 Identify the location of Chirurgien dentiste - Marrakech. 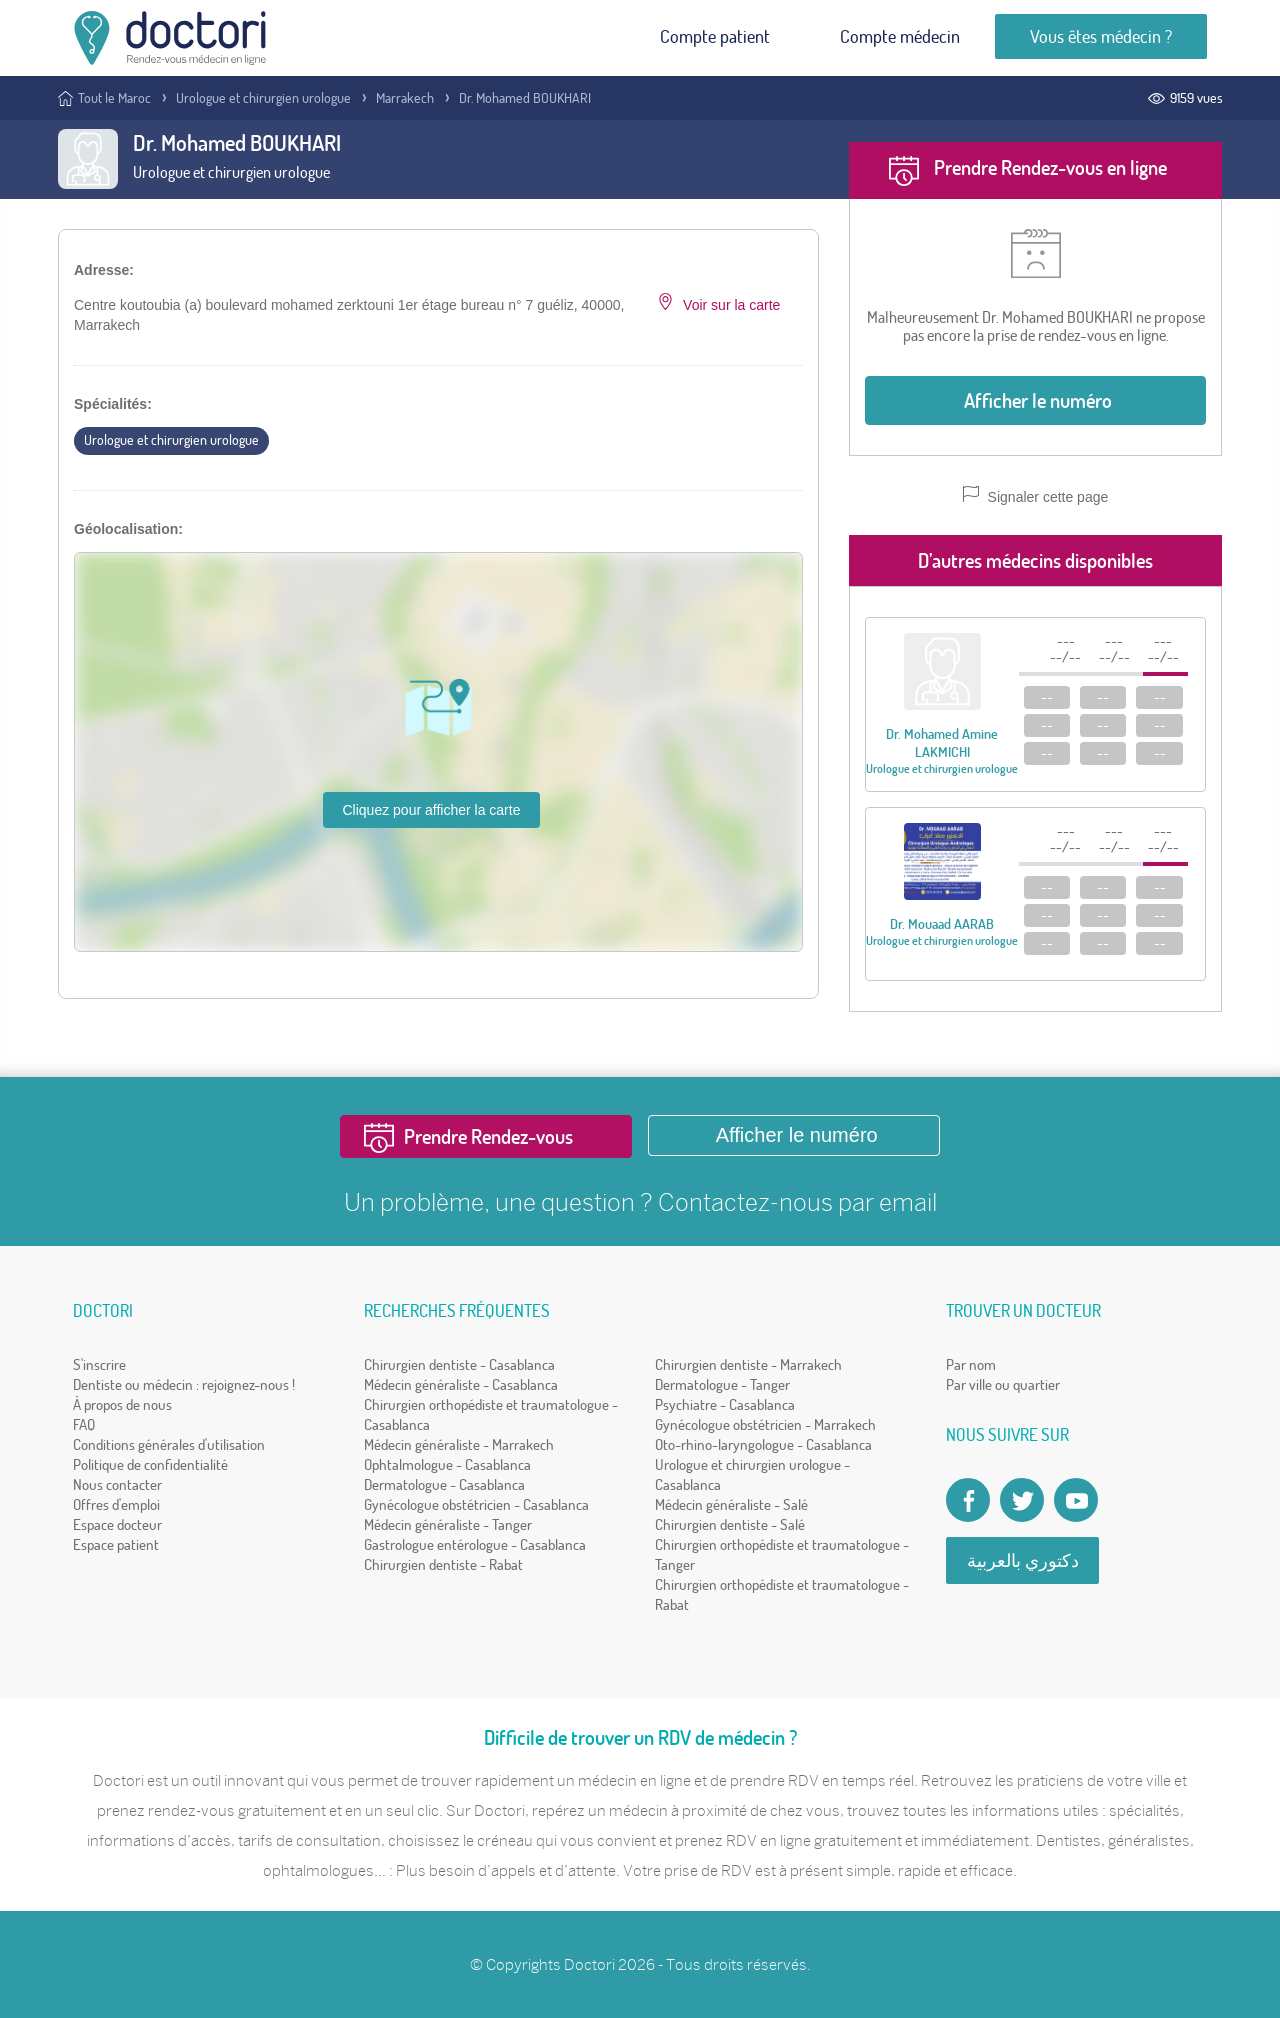
(748, 1364).